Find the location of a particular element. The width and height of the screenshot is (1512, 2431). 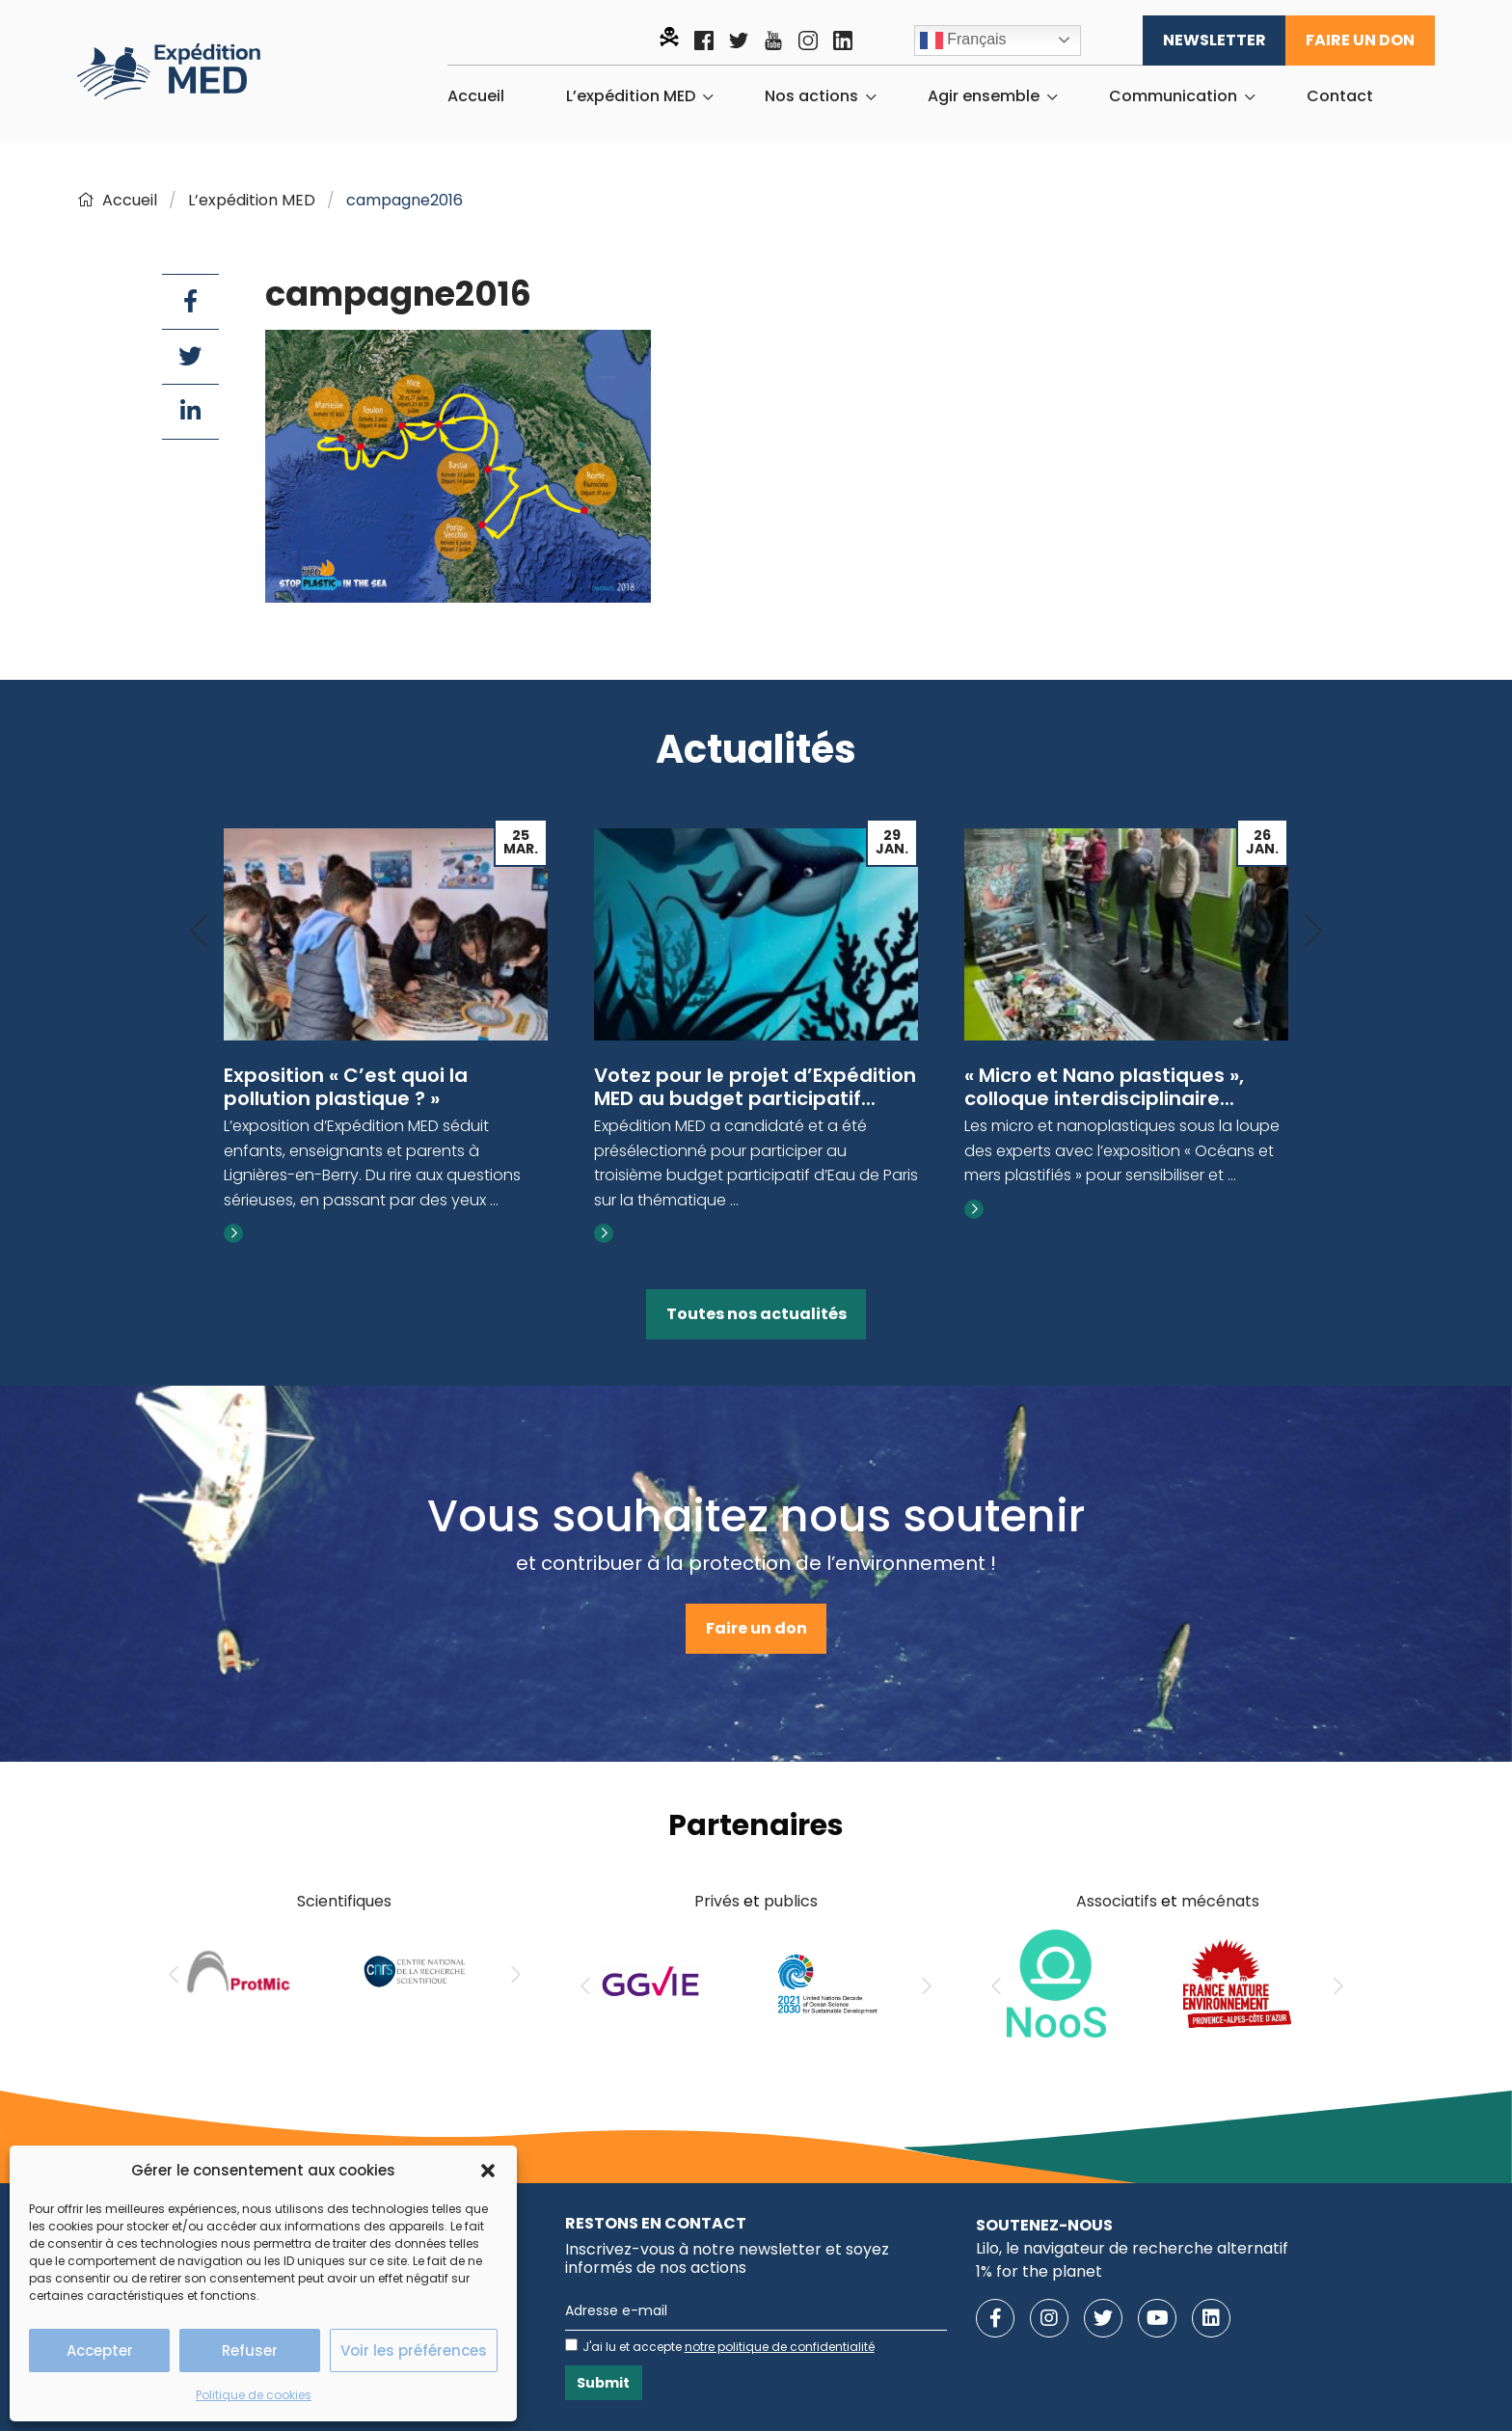

L’expédition MED is located at coordinates (630, 96).